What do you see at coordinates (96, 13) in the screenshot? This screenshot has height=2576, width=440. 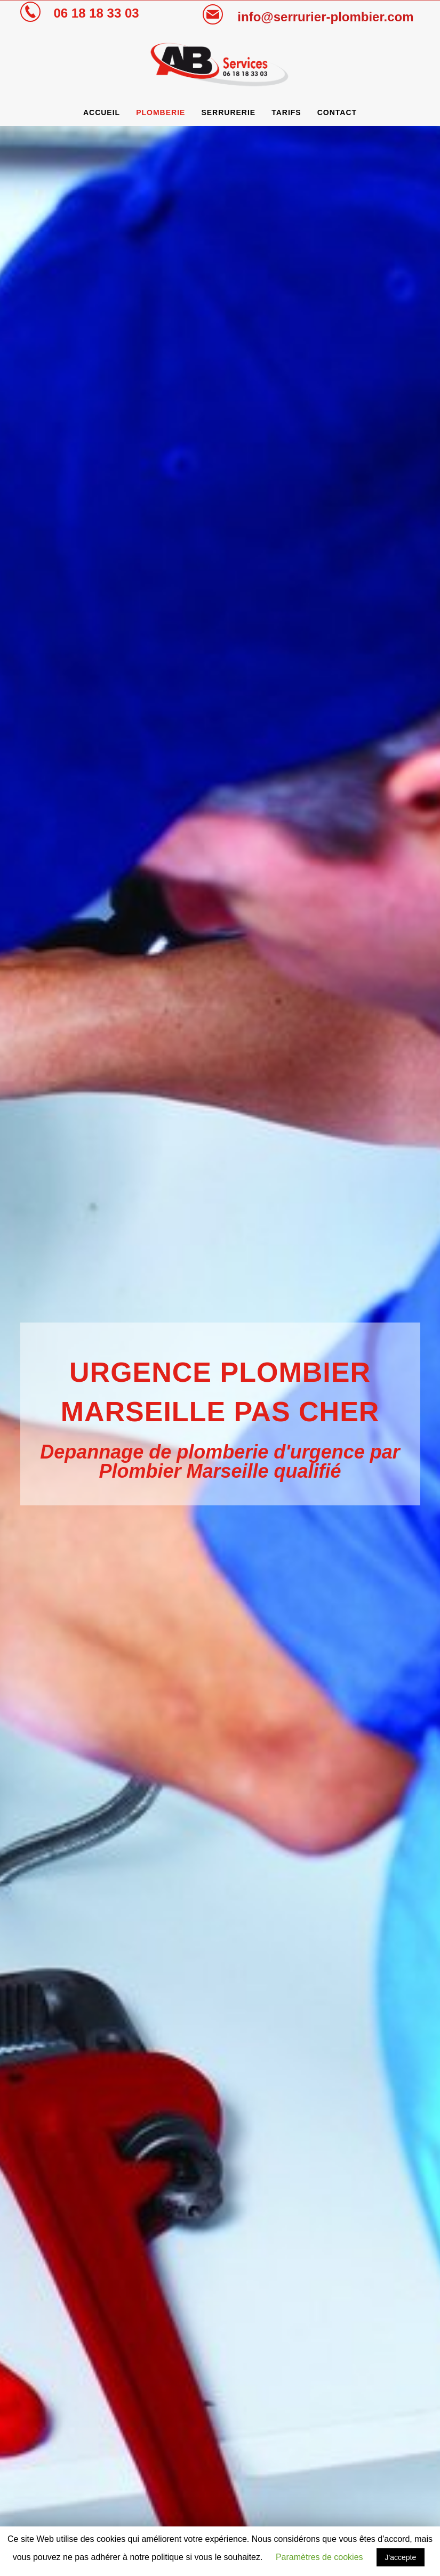 I see `06 18 18 33 03` at bounding box center [96, 13].